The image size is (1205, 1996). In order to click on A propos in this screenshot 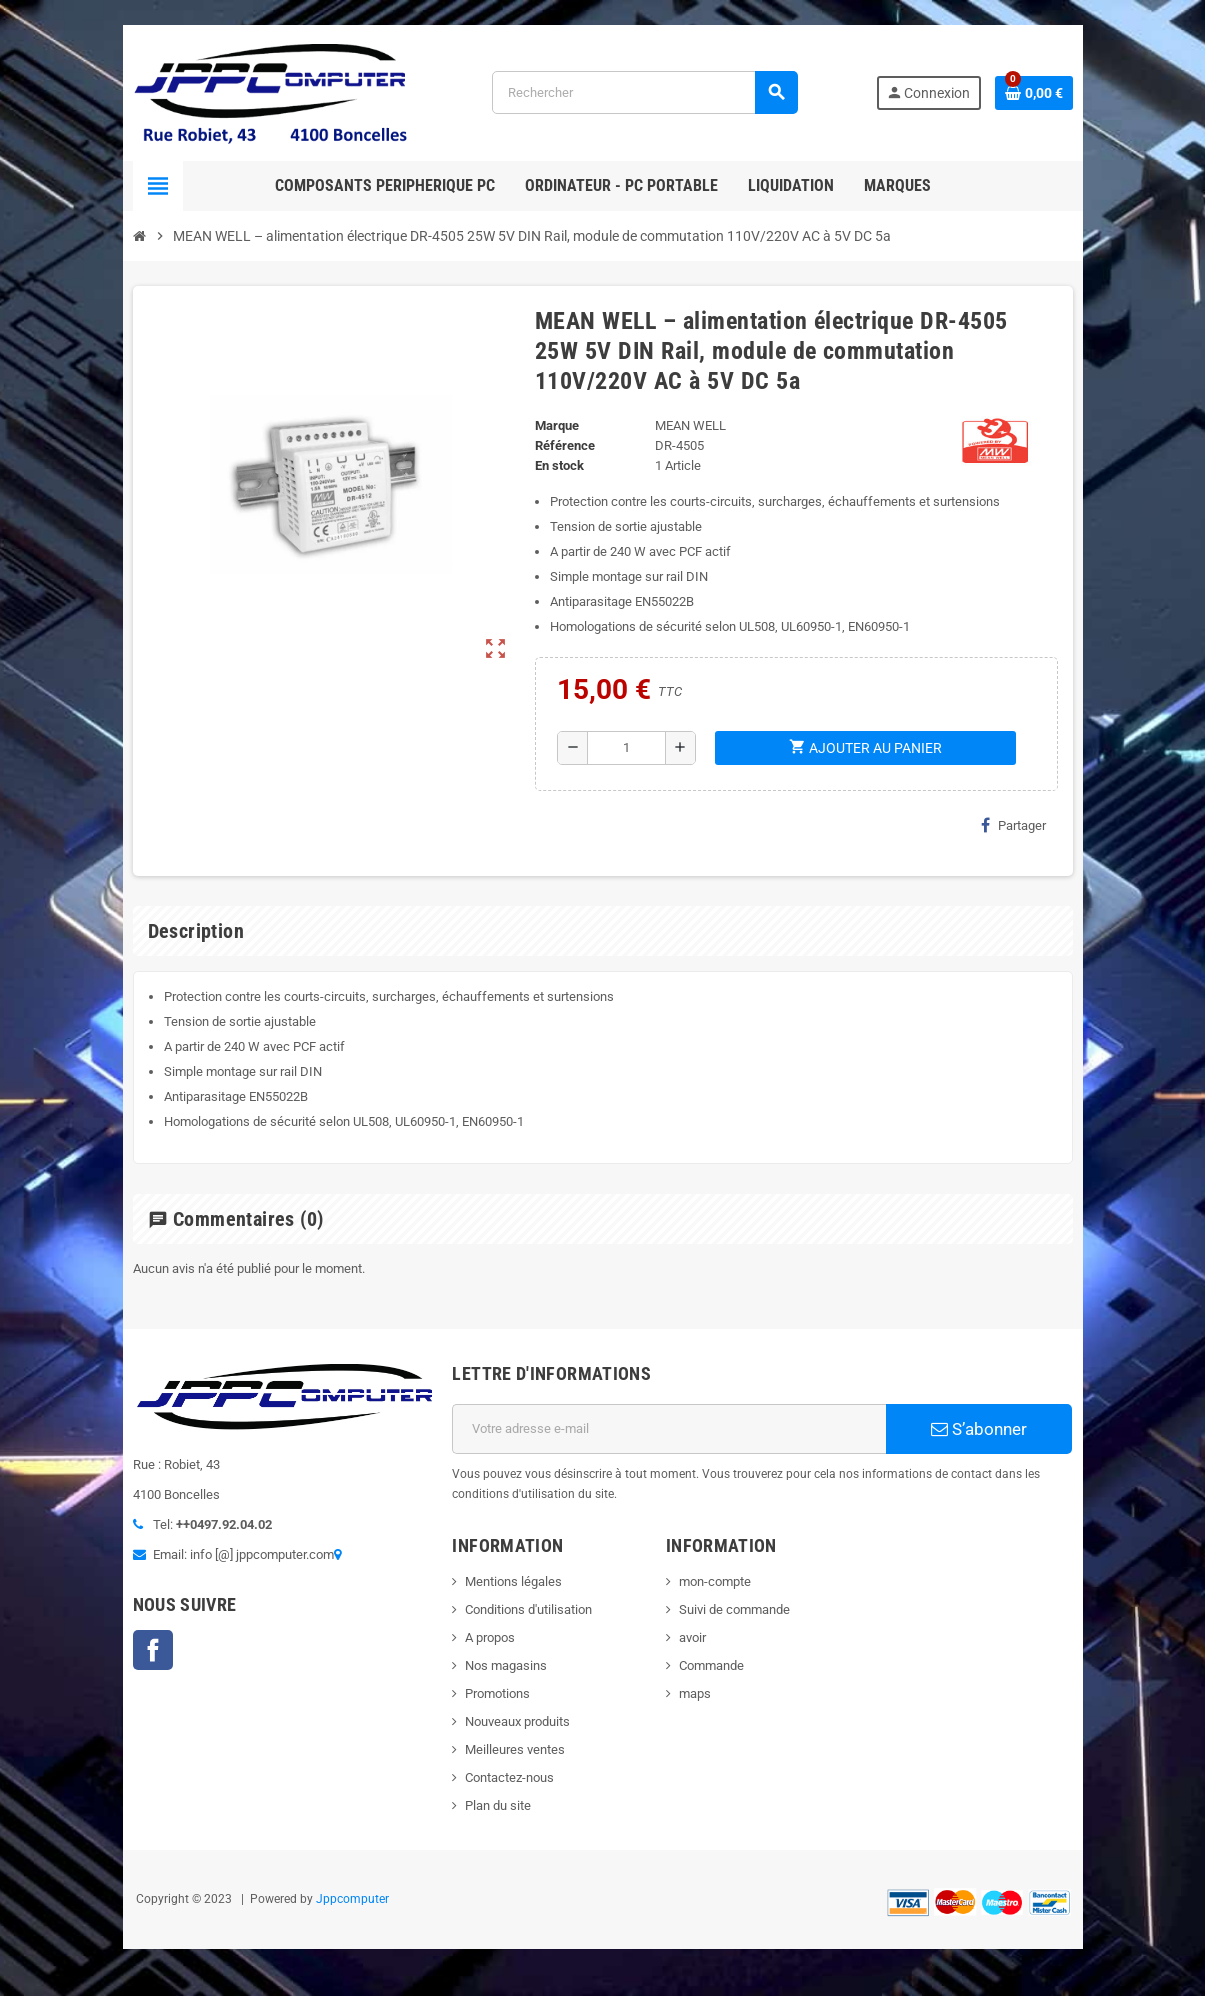, I will do `click(490, 1637)`.